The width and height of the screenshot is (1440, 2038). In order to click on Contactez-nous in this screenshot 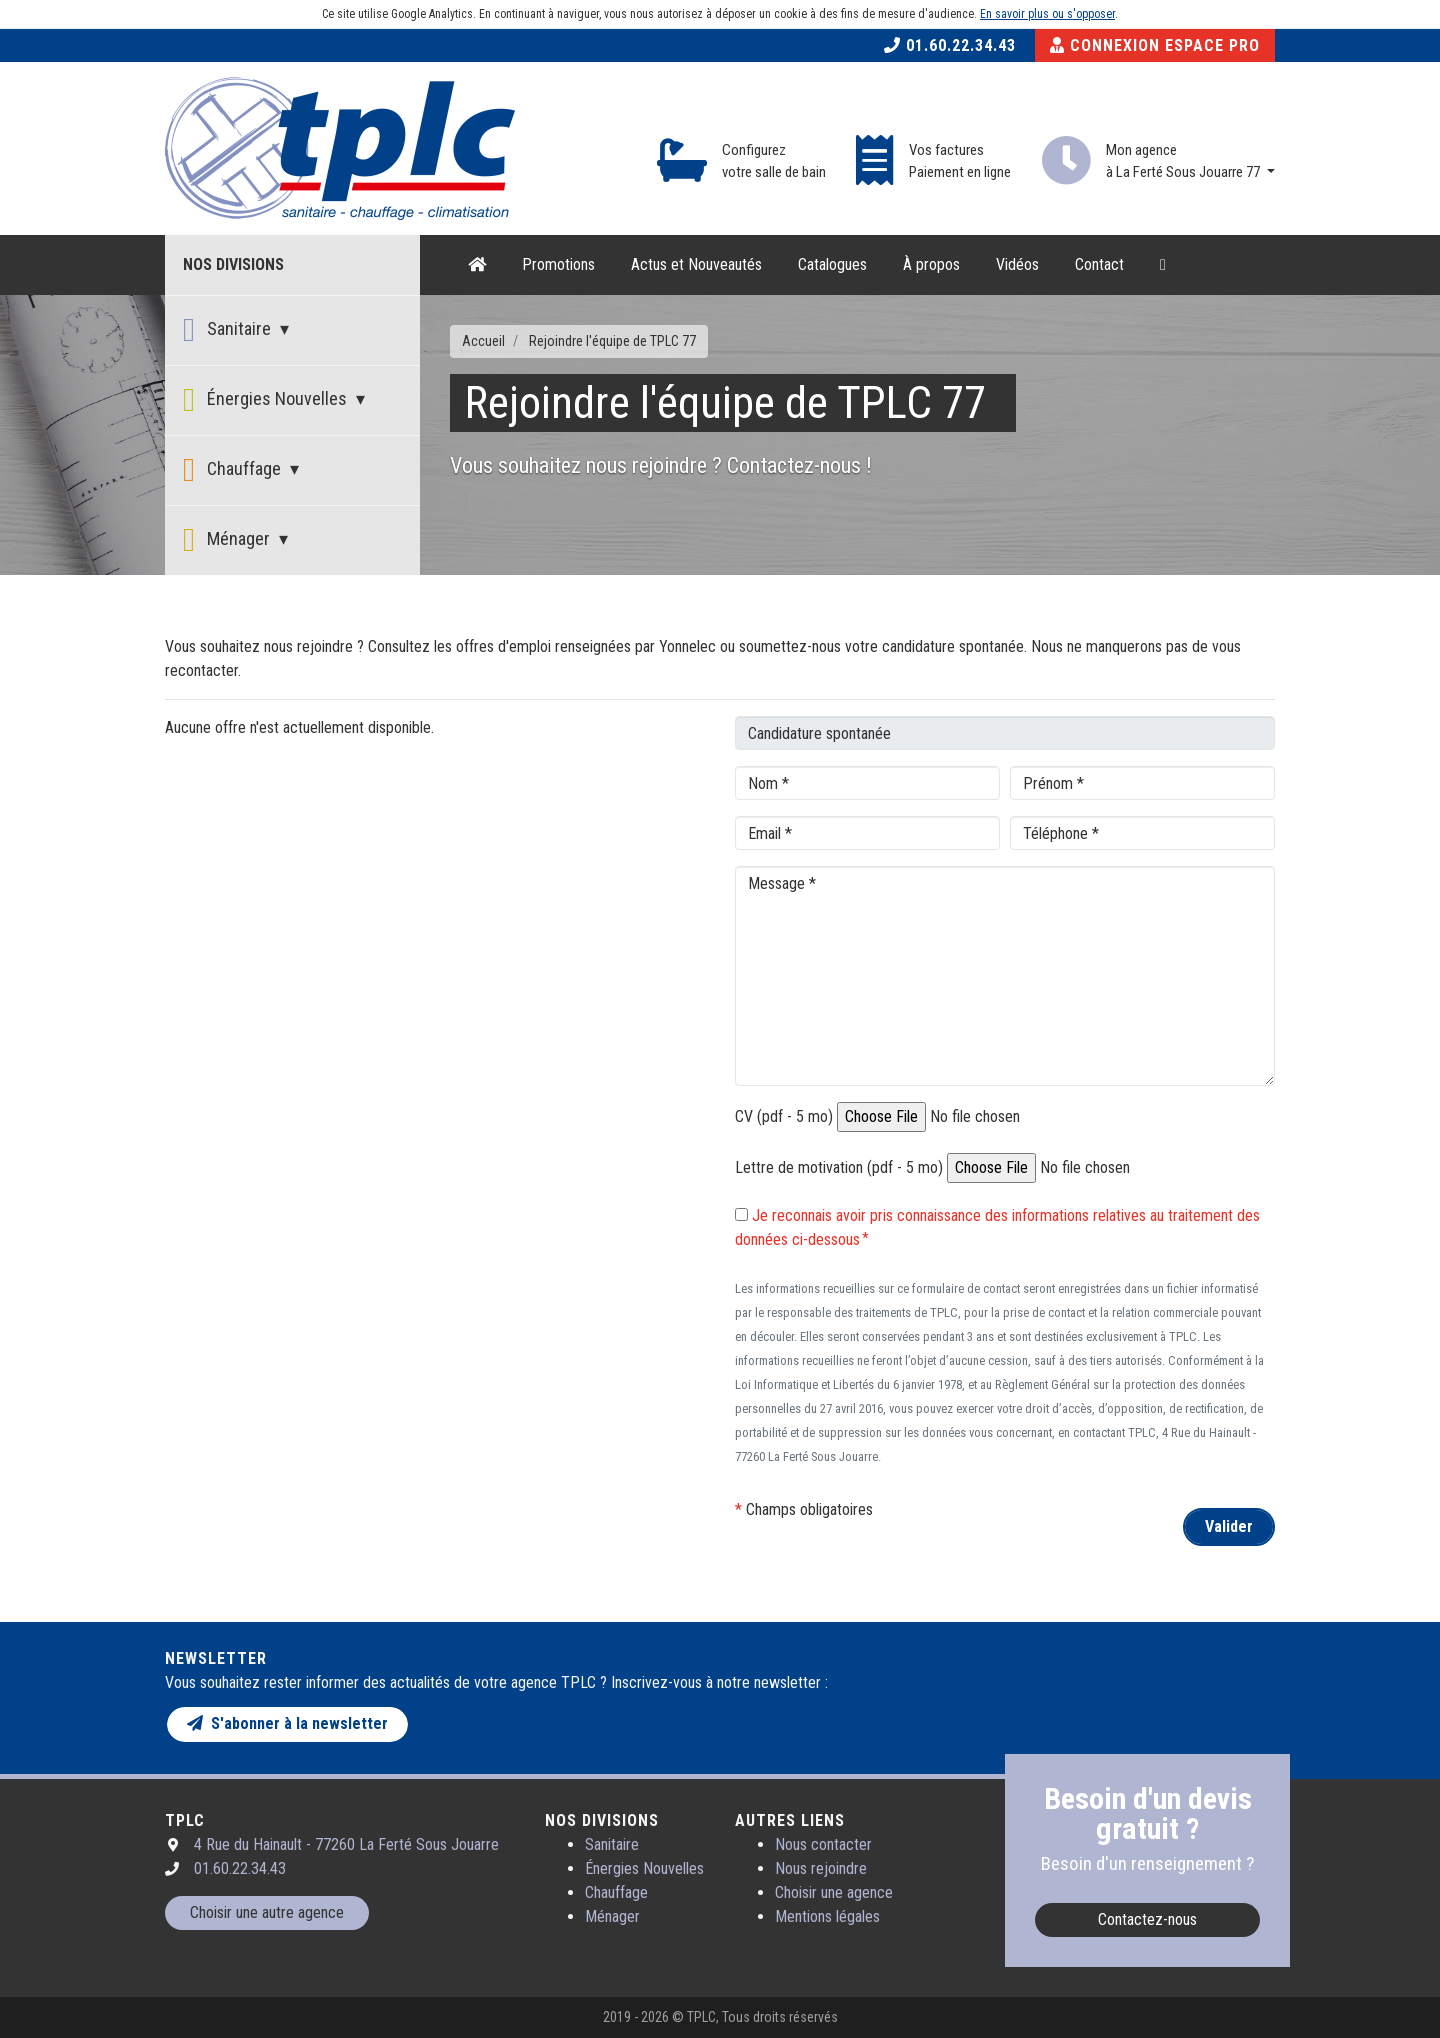, I will do `click(1147, 1919)`.